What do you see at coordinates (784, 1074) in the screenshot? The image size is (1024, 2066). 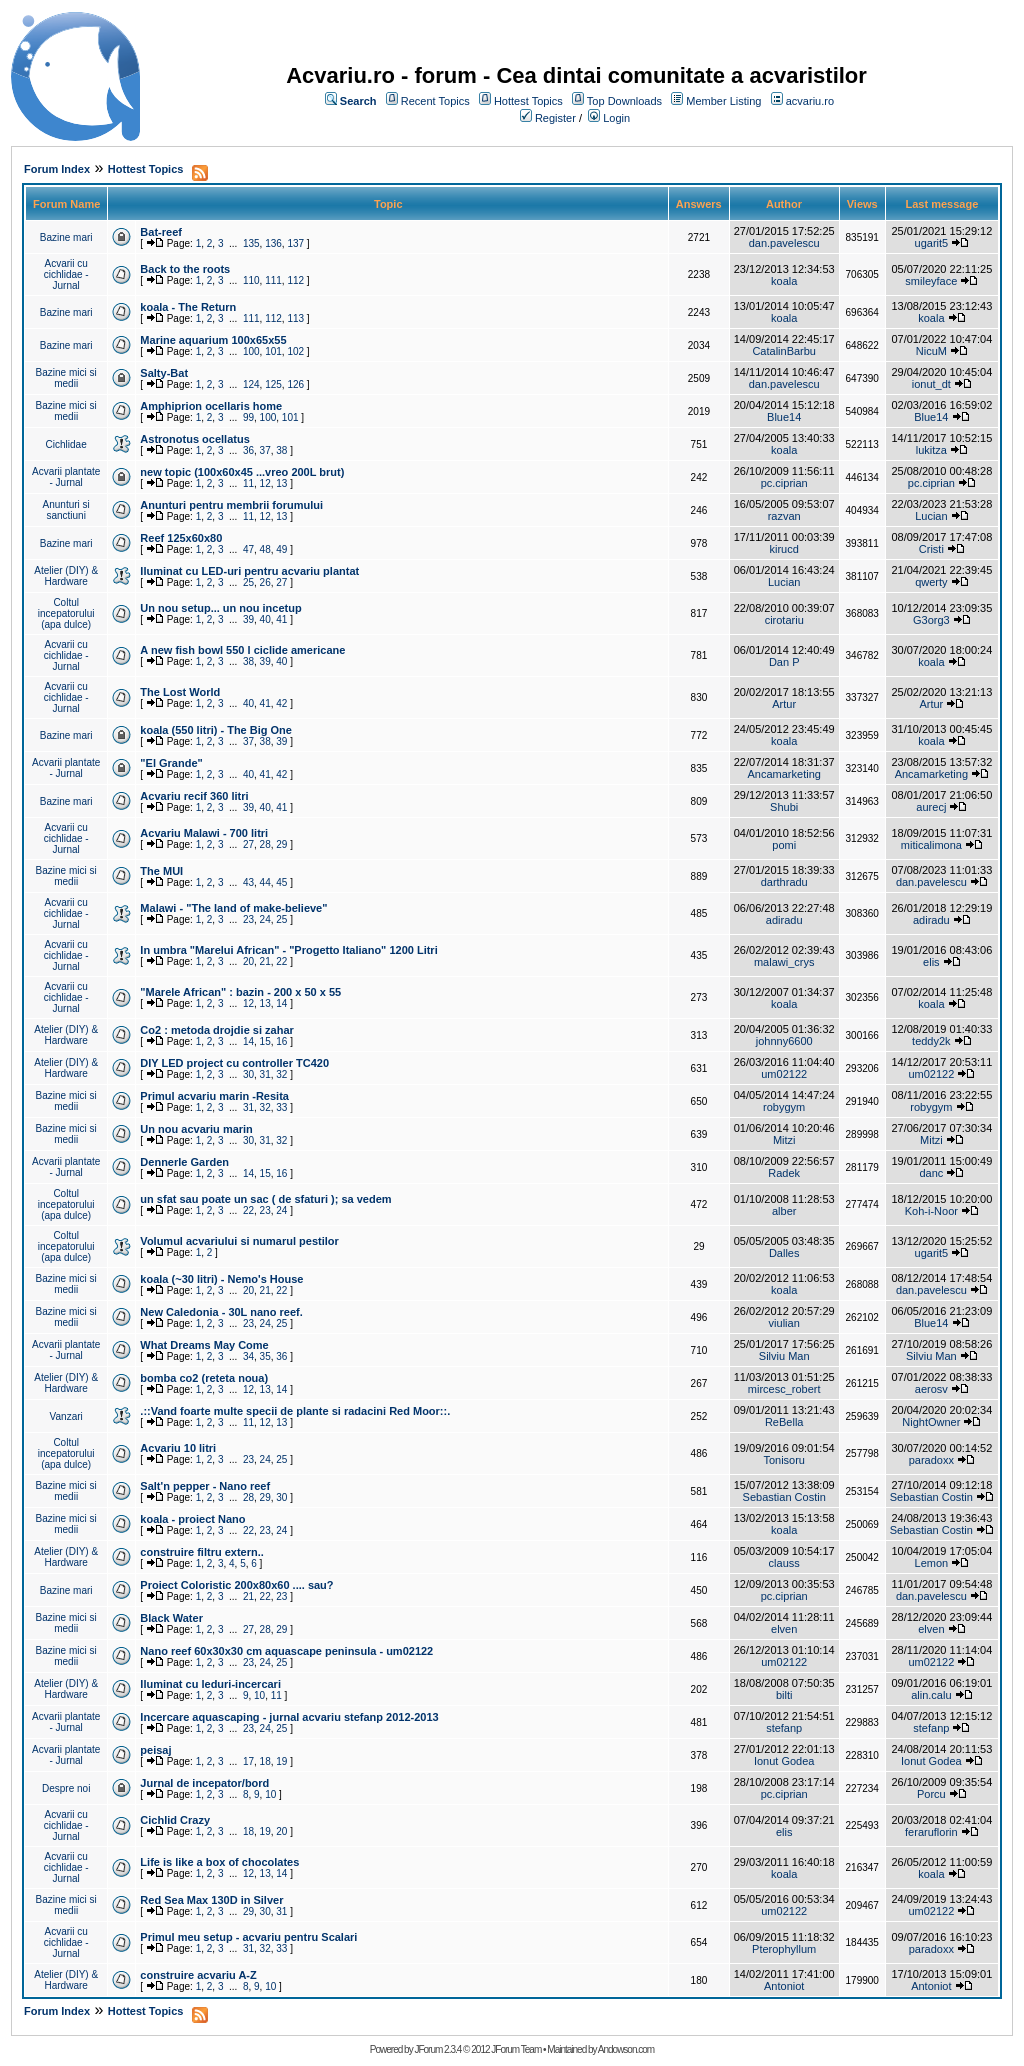 I see `um02122` at bounding box center [784, 1074].